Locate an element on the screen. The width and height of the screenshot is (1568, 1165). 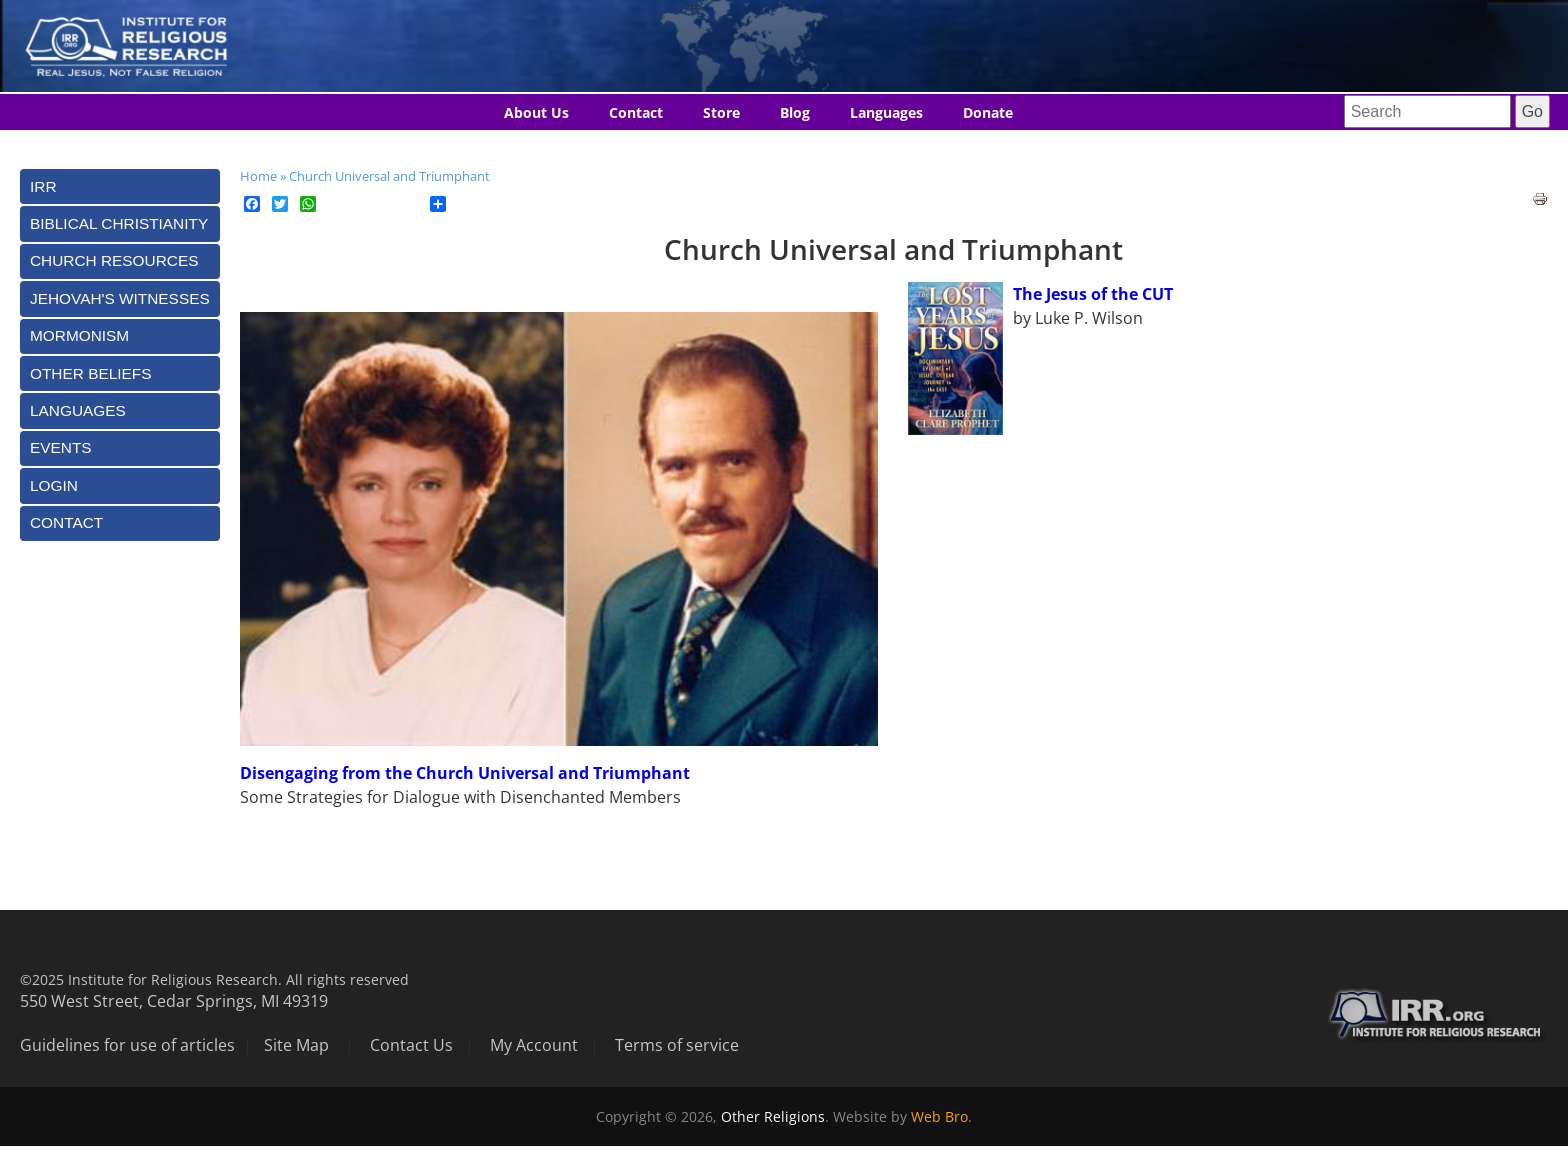
Donate is located at coordinates (988, 112).